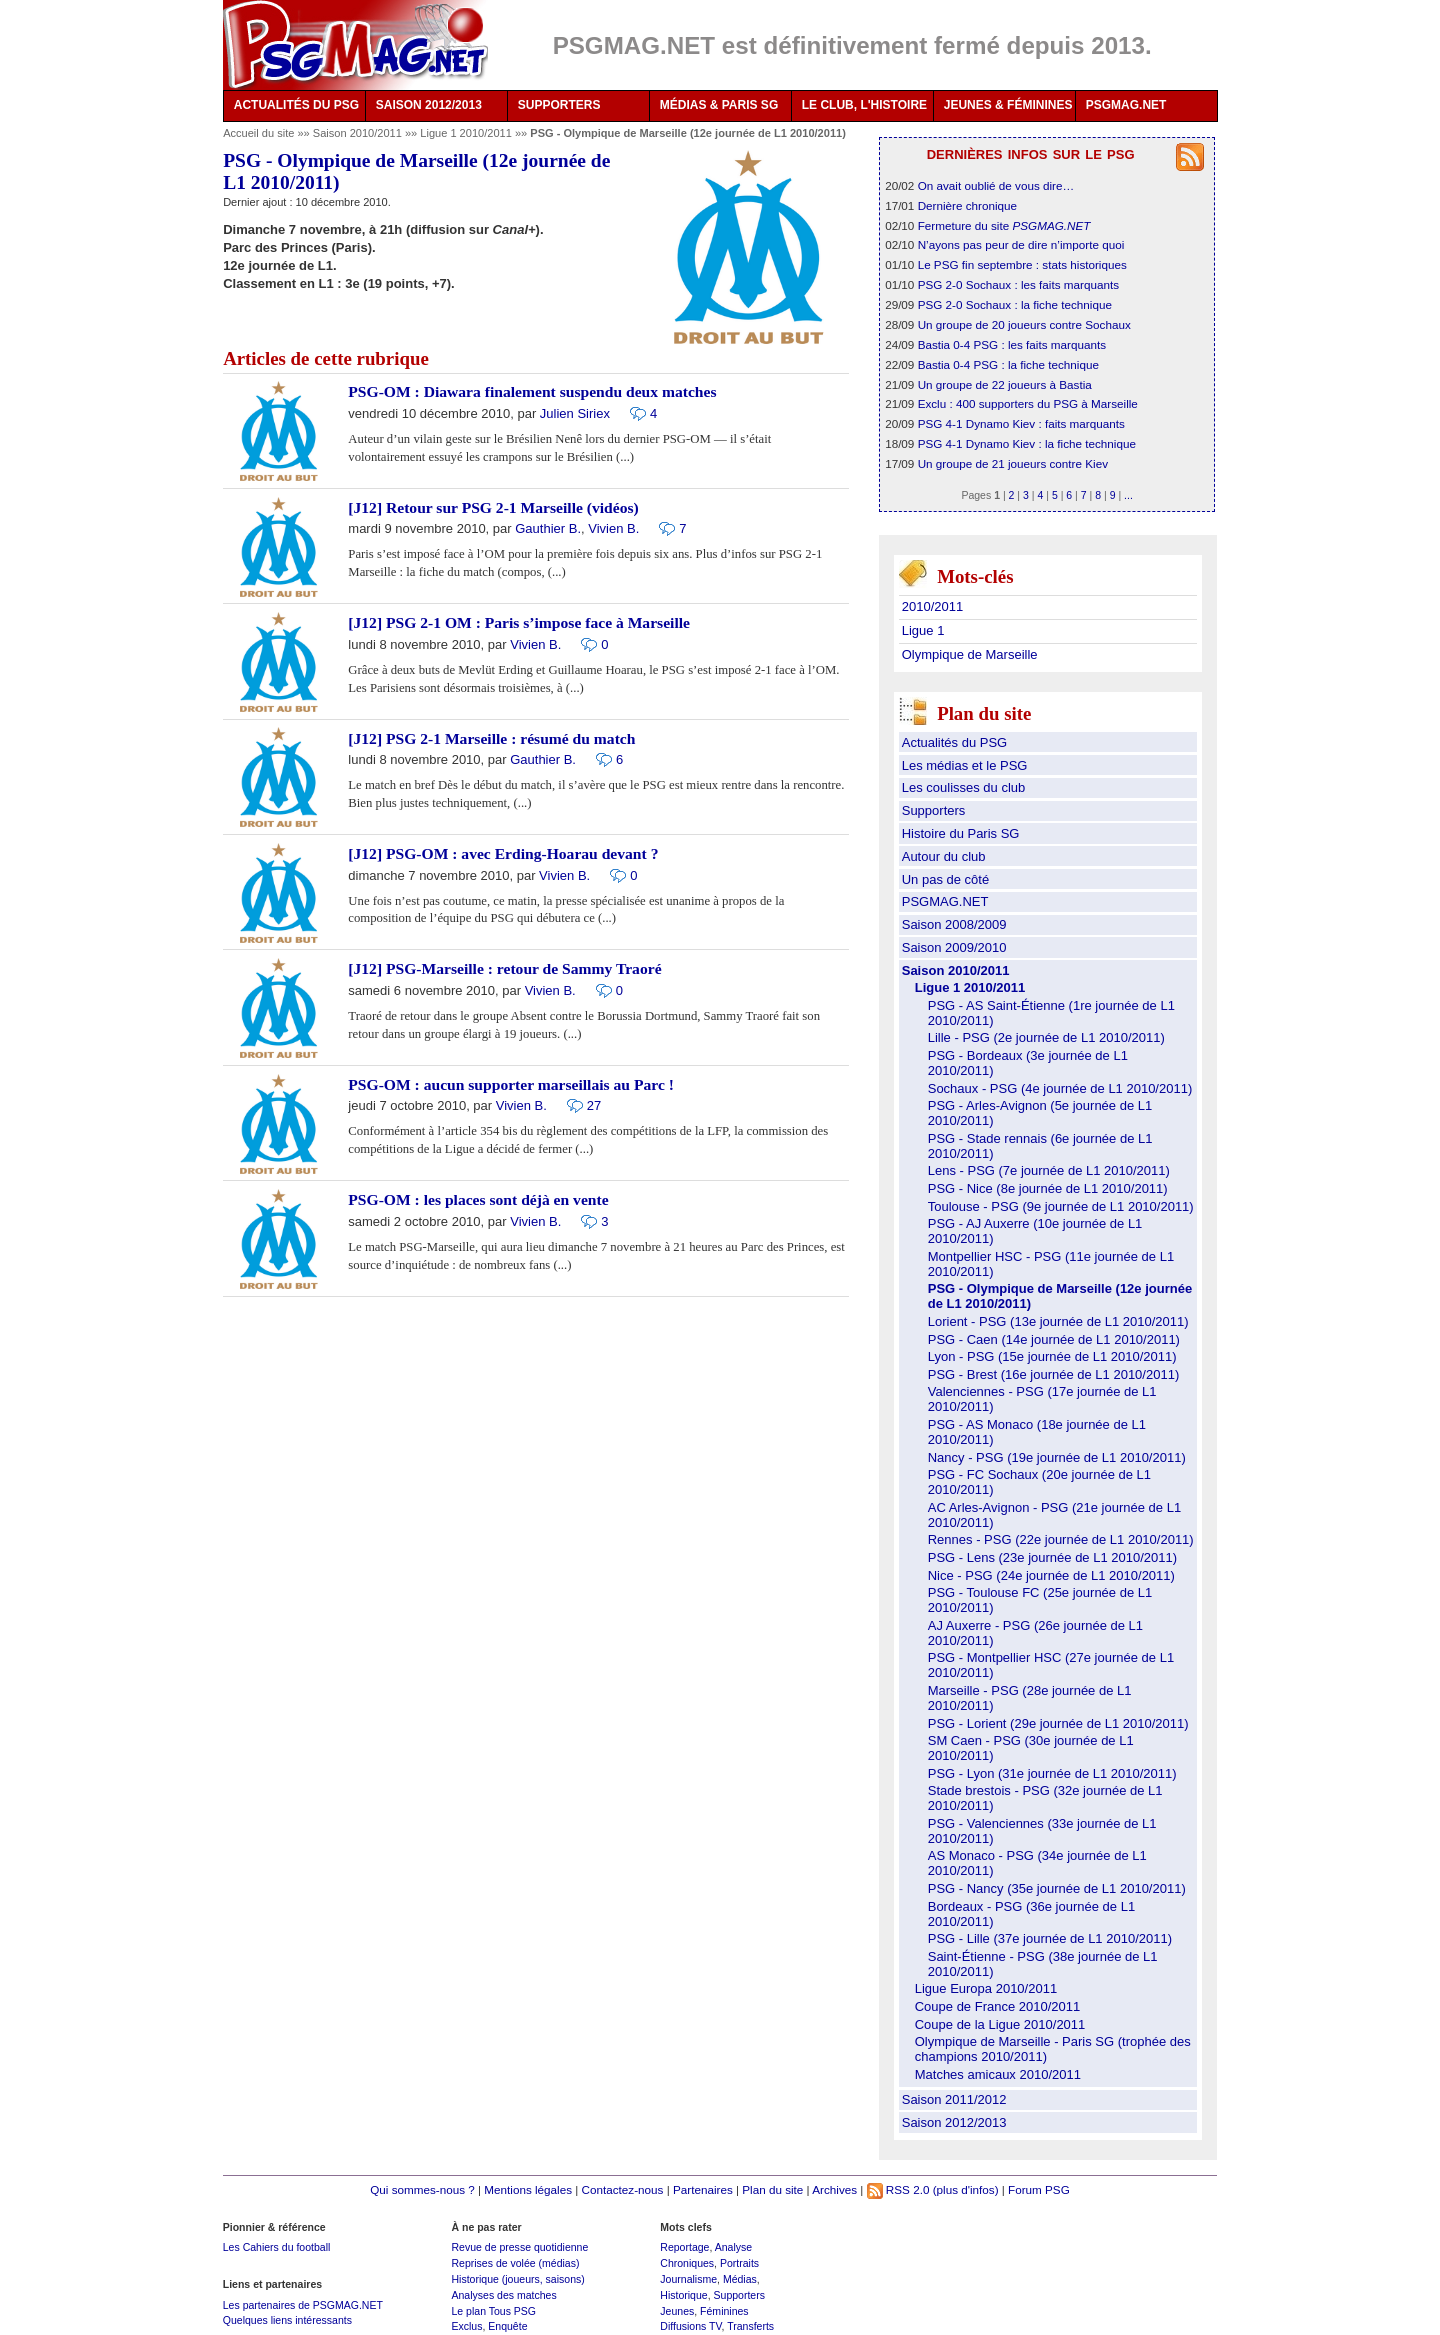 This screenshot has height=2335, width=1440. What do you see at coordinates (739, 2263) in the screenshot?
I see `Portraits` at bounding box center [739, 2263].